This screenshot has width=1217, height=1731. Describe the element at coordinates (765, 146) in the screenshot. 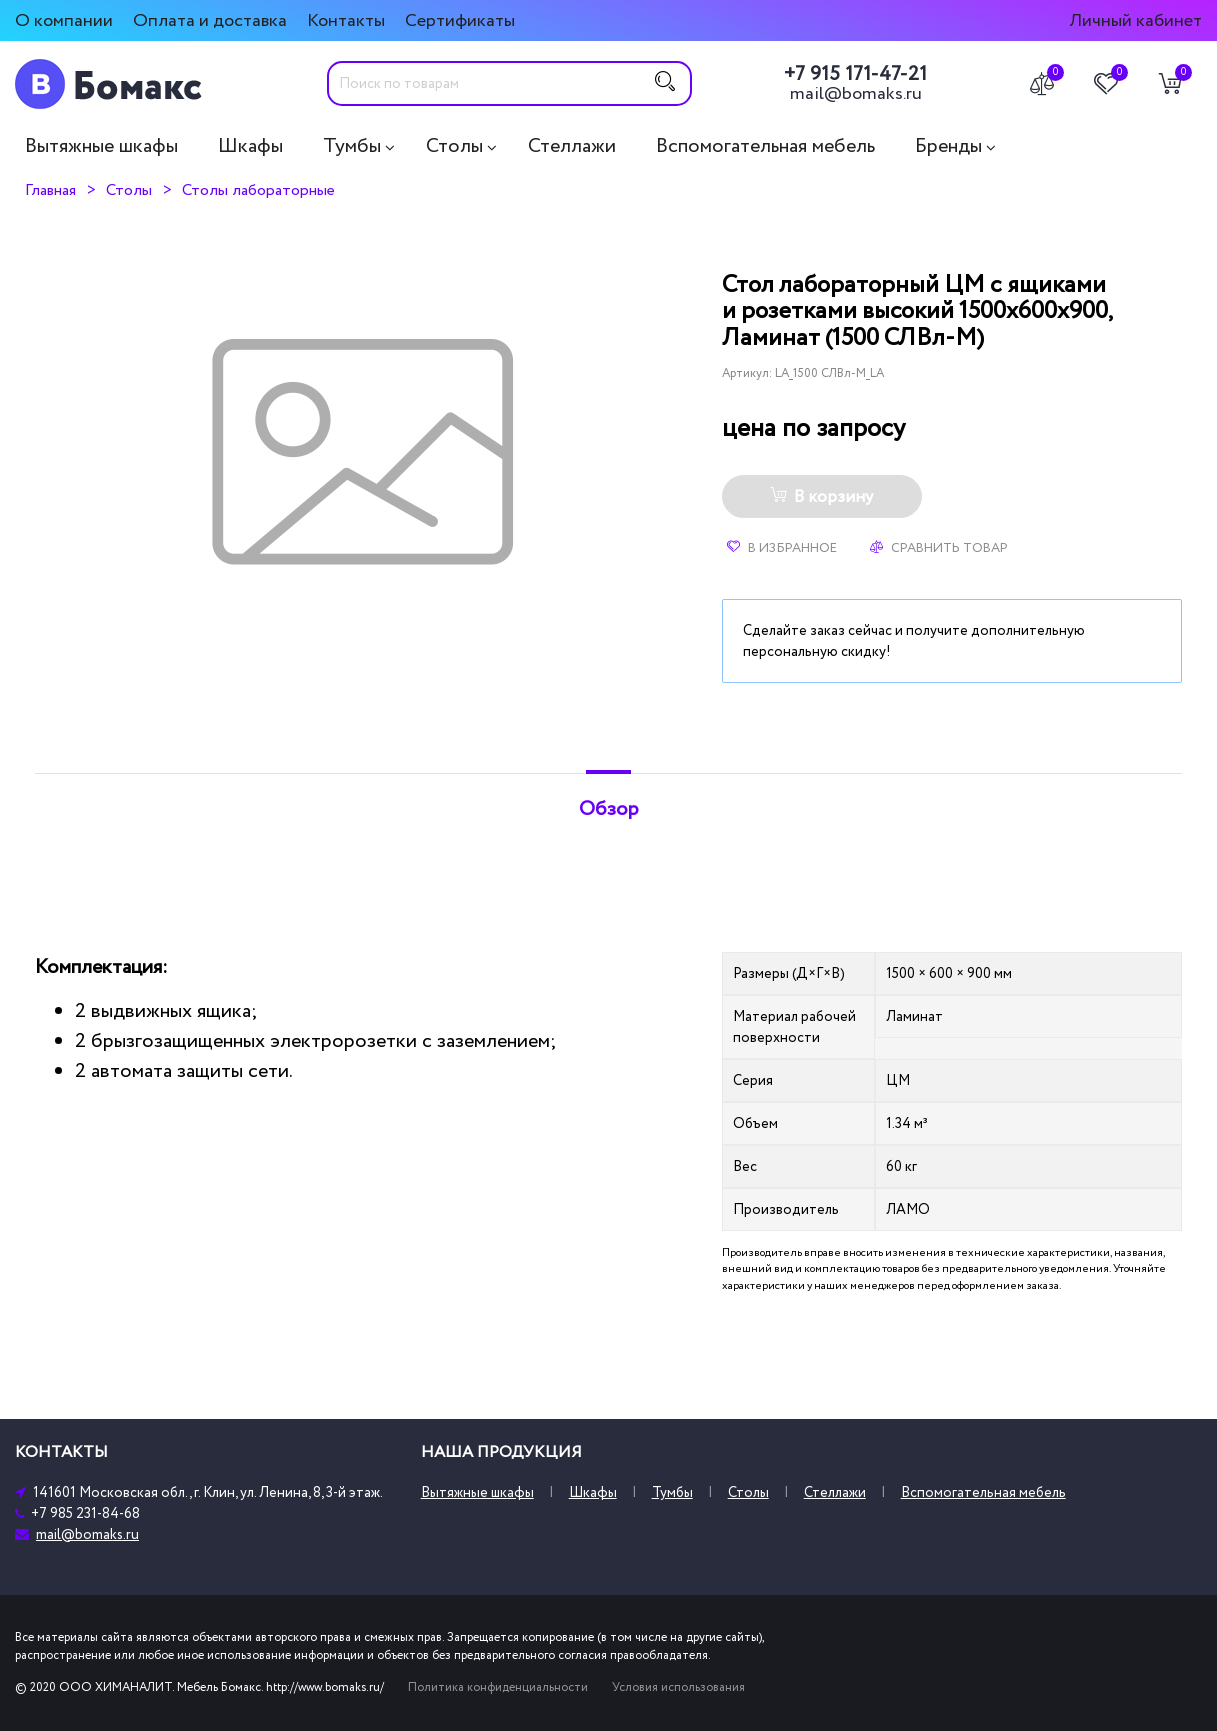

I see `Вспомогательная мебель` at that location.